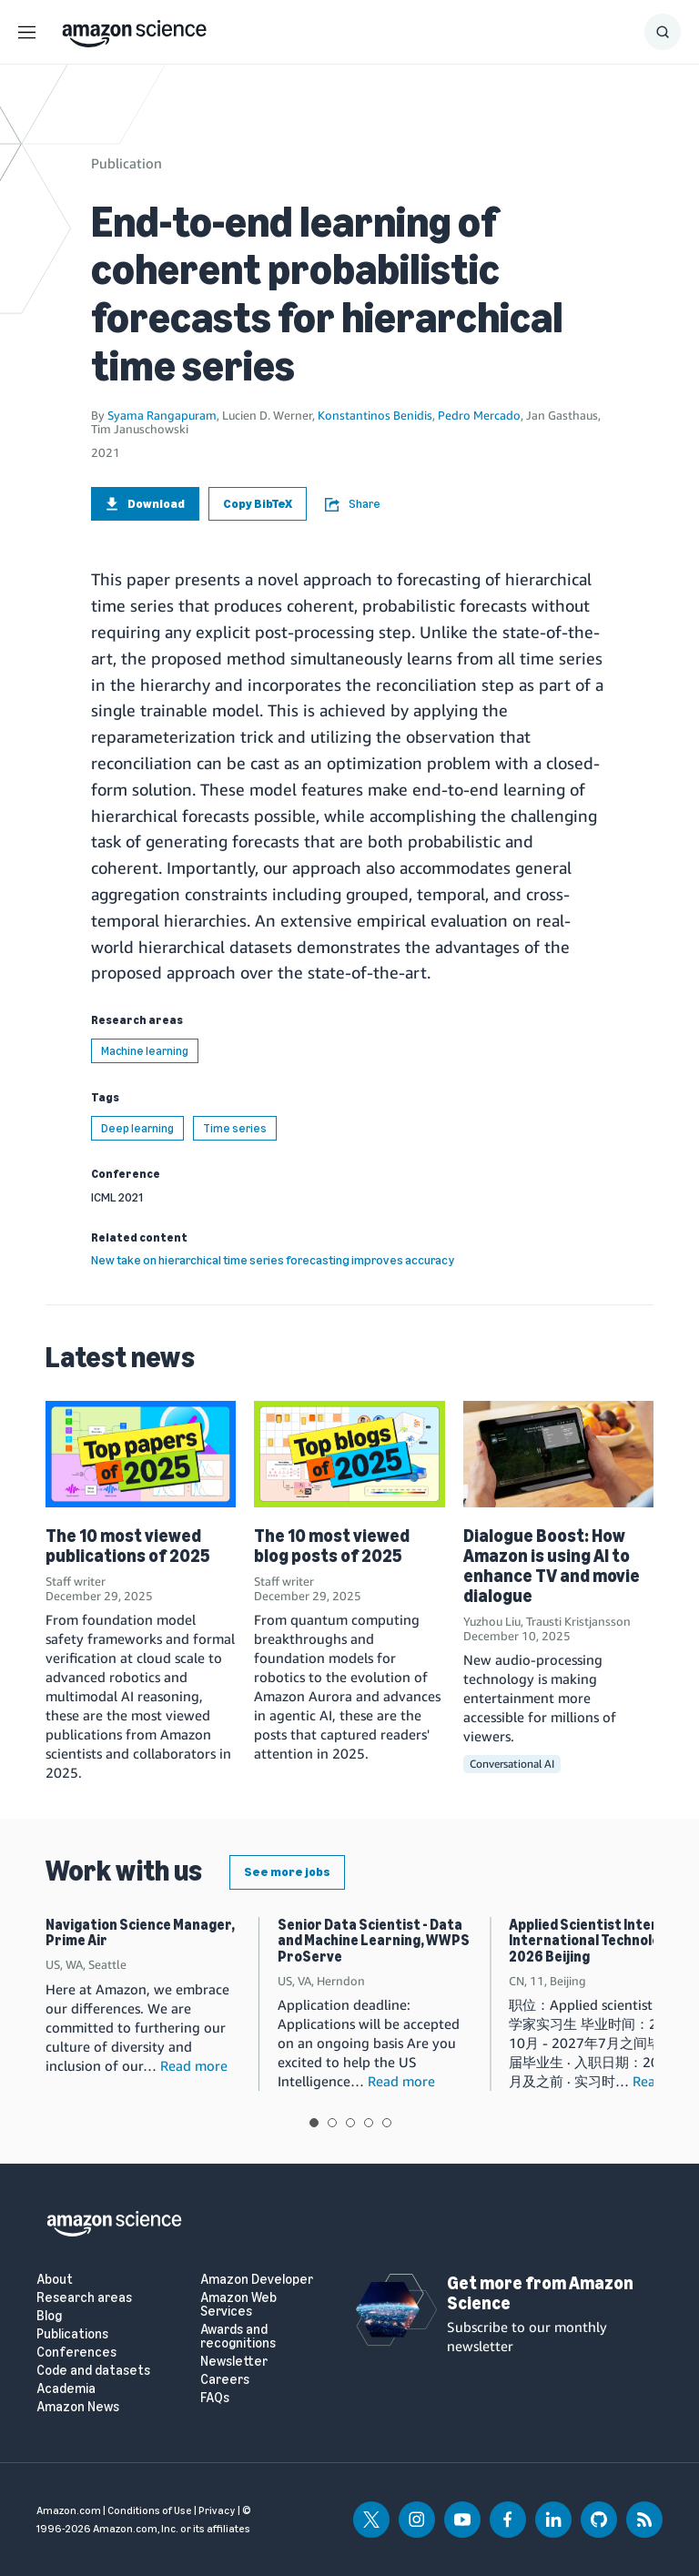 This screenshot has width=699, height=2576. I want to click on FAQs, so click(214, 2398).